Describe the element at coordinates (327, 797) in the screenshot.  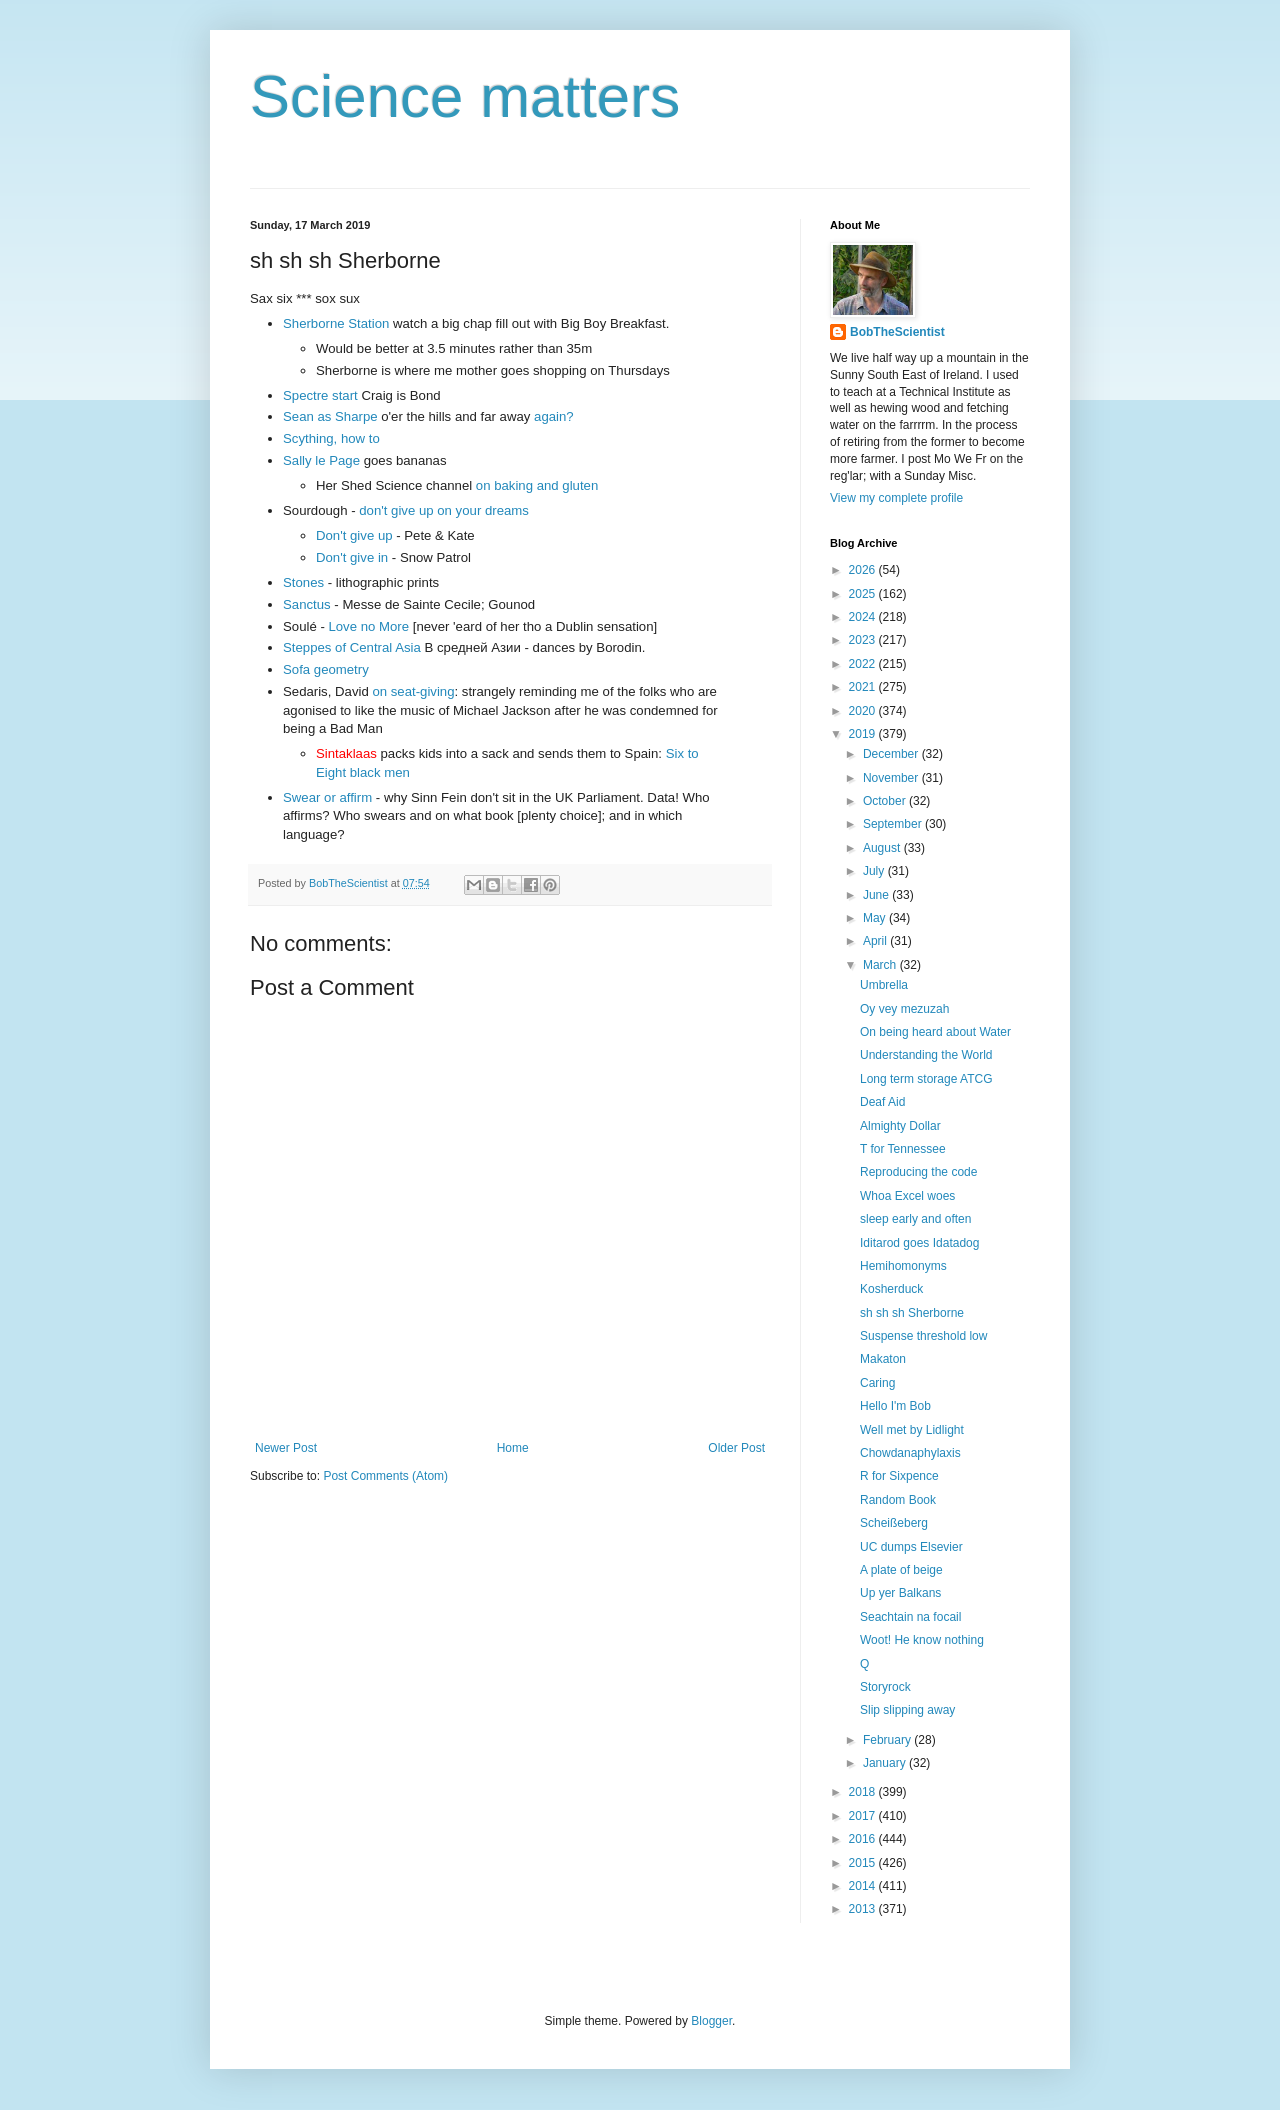
I see `Swear or affirm` at that location.